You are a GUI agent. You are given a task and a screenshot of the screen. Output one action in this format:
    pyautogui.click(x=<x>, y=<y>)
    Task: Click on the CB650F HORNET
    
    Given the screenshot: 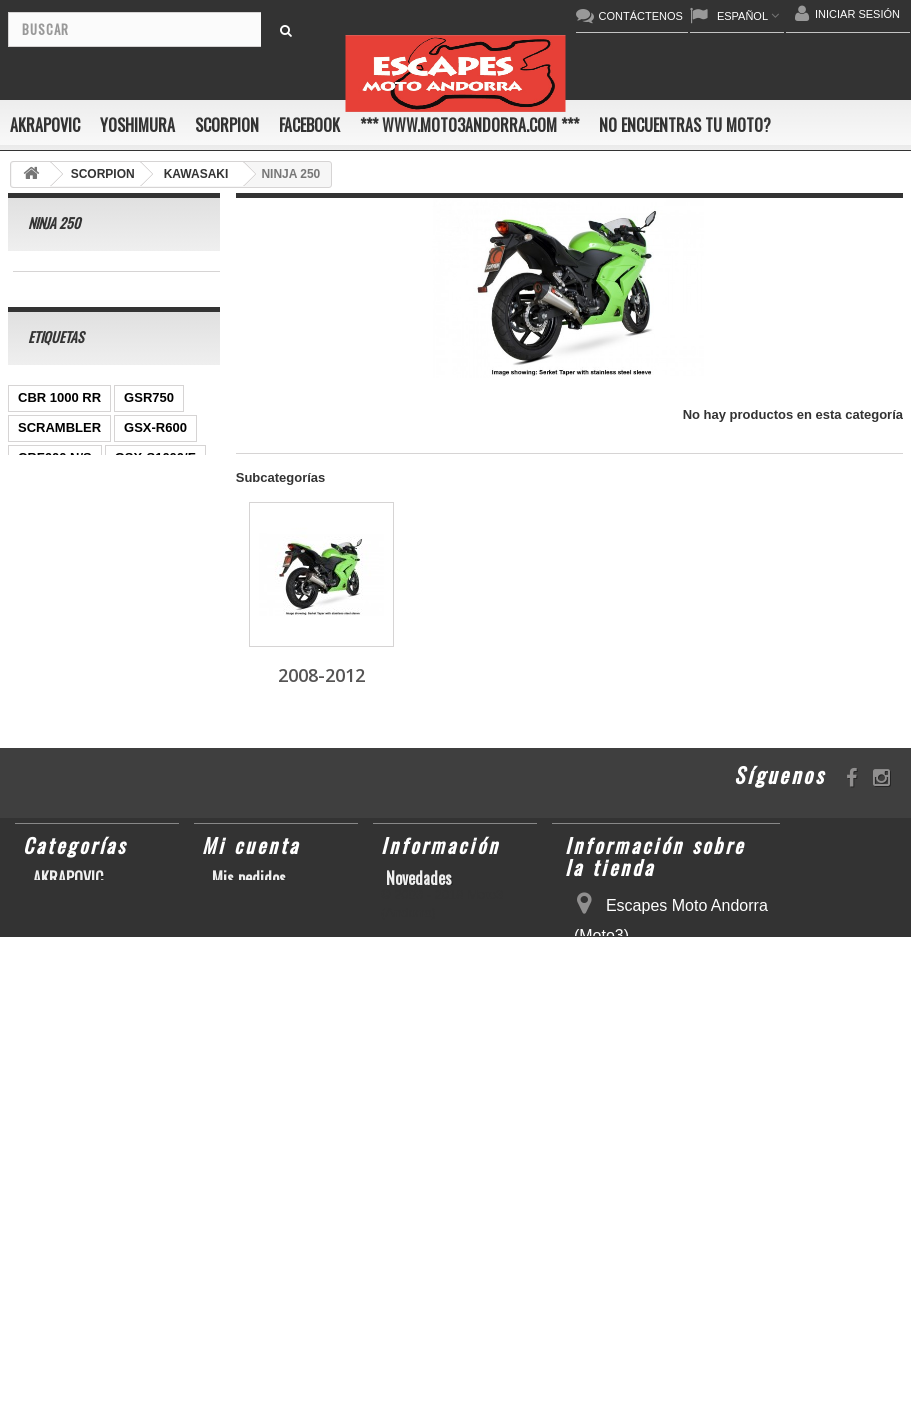 What is the action you would take?
    pyautogui.click(x=71, y=903)
    